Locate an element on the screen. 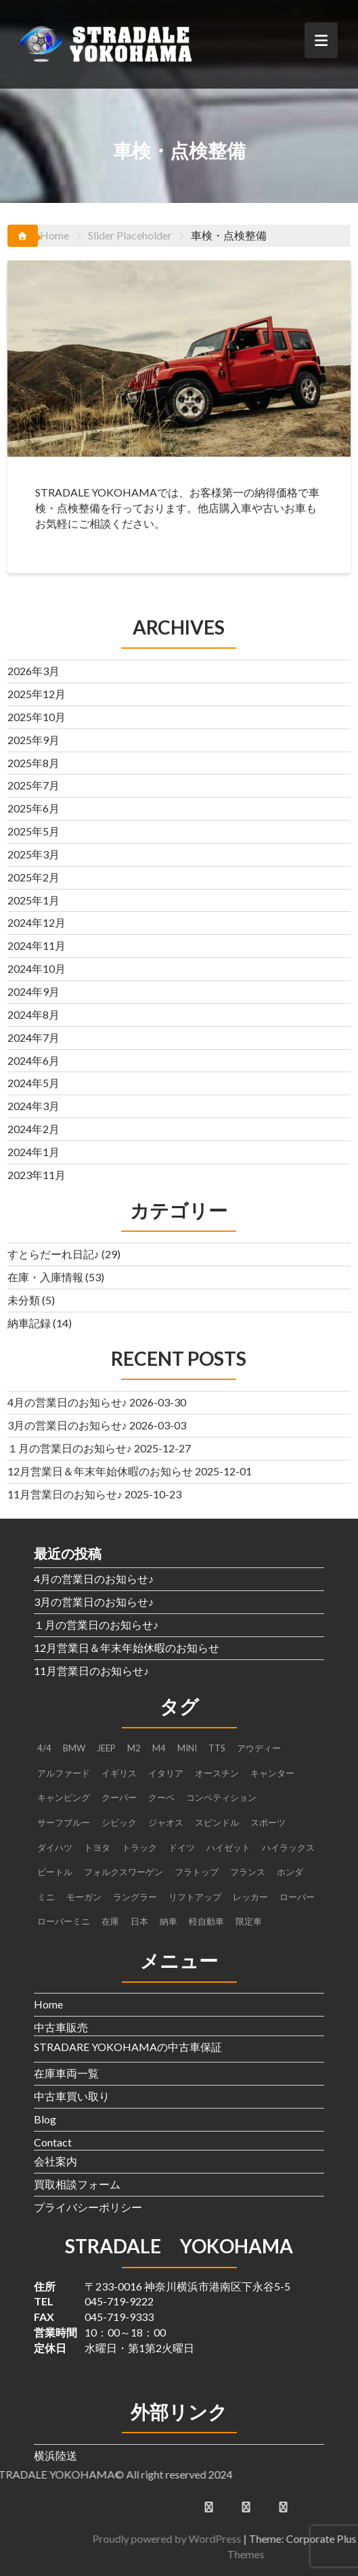 The width and height of the screenshot is (358, 2576). 中古車販売 is located at coordinates (61, 2027).